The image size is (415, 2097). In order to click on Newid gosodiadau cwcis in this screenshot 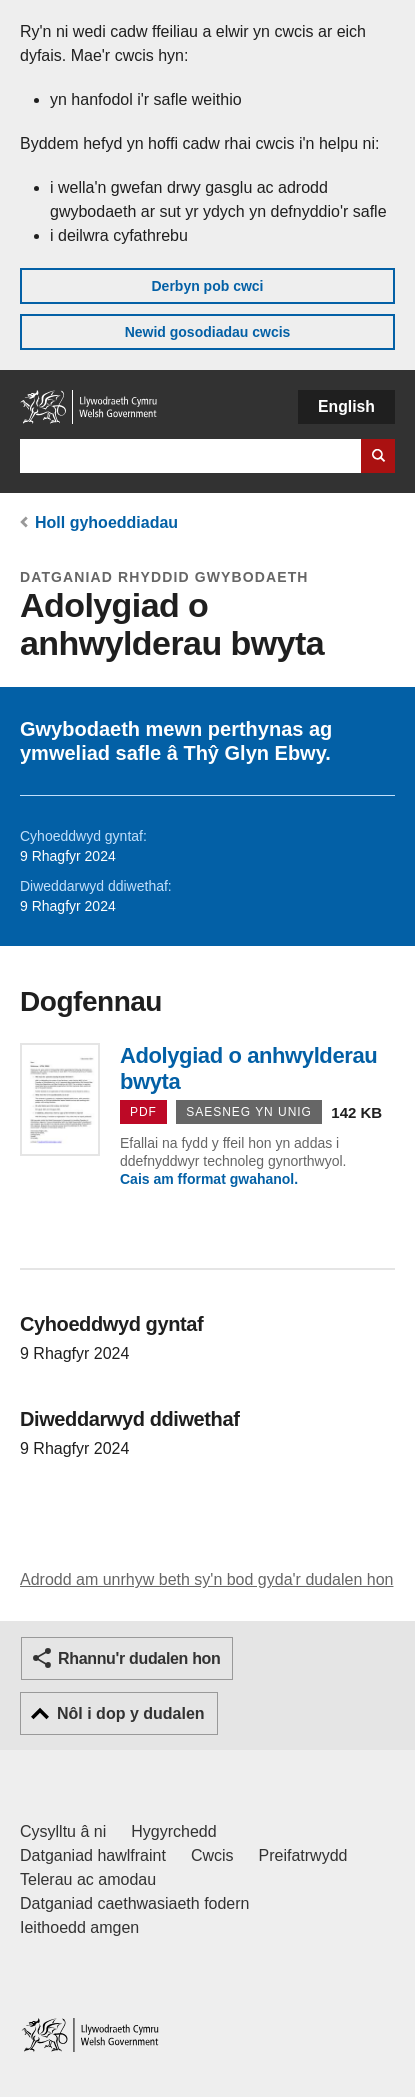, I will do `click(208, 332)`.